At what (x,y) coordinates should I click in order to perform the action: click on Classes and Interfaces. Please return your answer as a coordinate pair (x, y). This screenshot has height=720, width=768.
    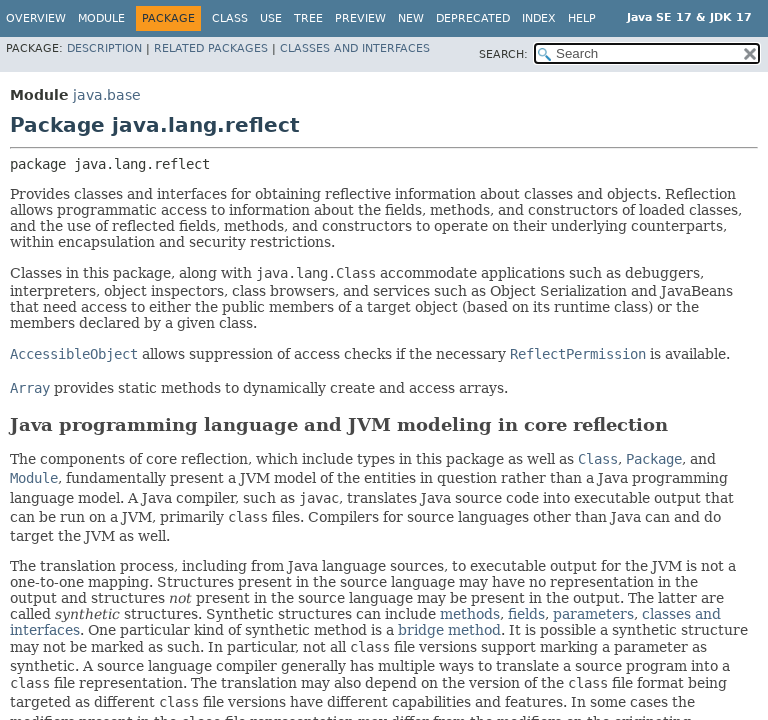
    Looking at the image, I should click on (355, 48).